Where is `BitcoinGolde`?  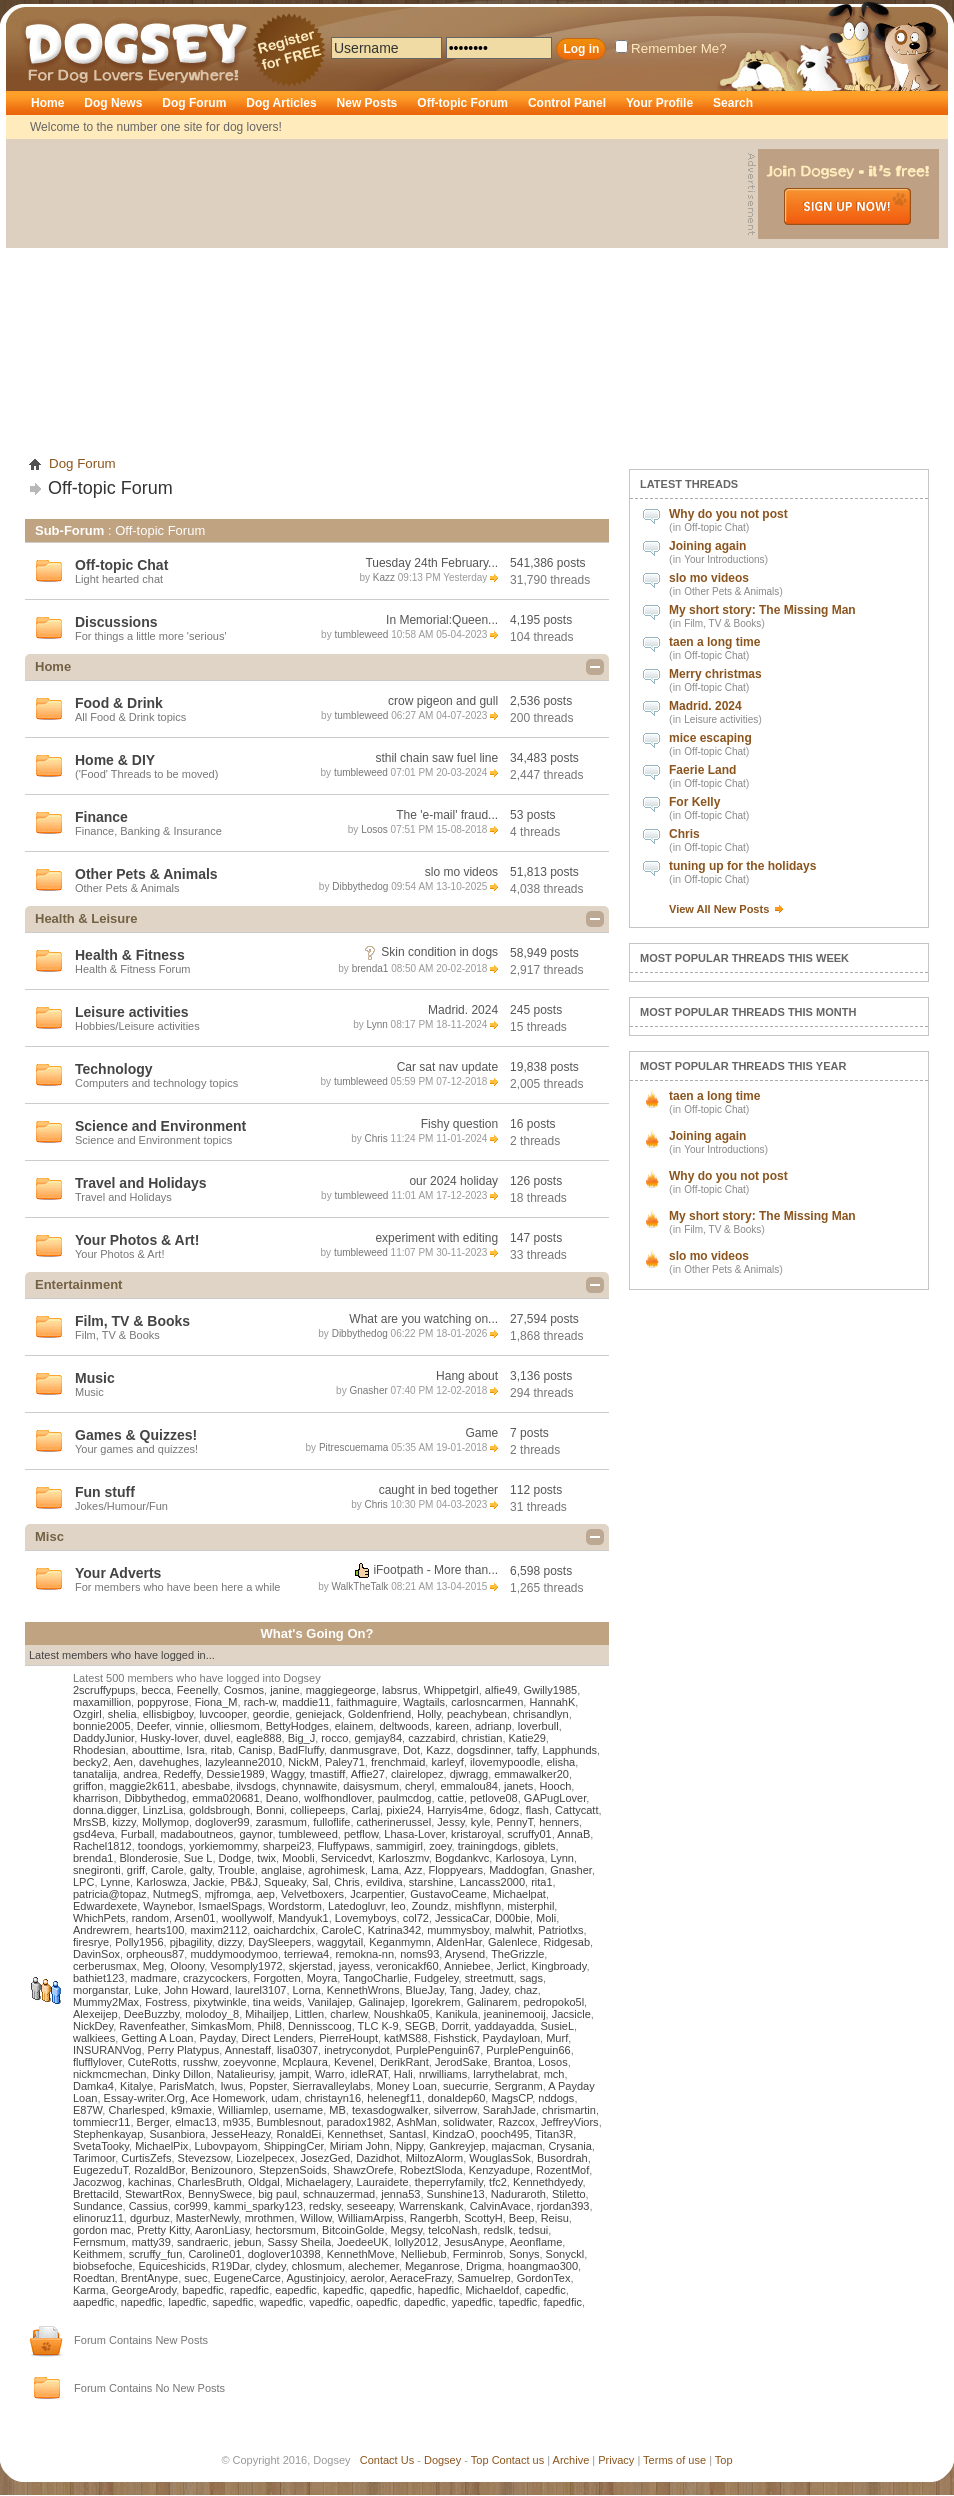
BitcoinGolde is located at coordinates (353, 2230).